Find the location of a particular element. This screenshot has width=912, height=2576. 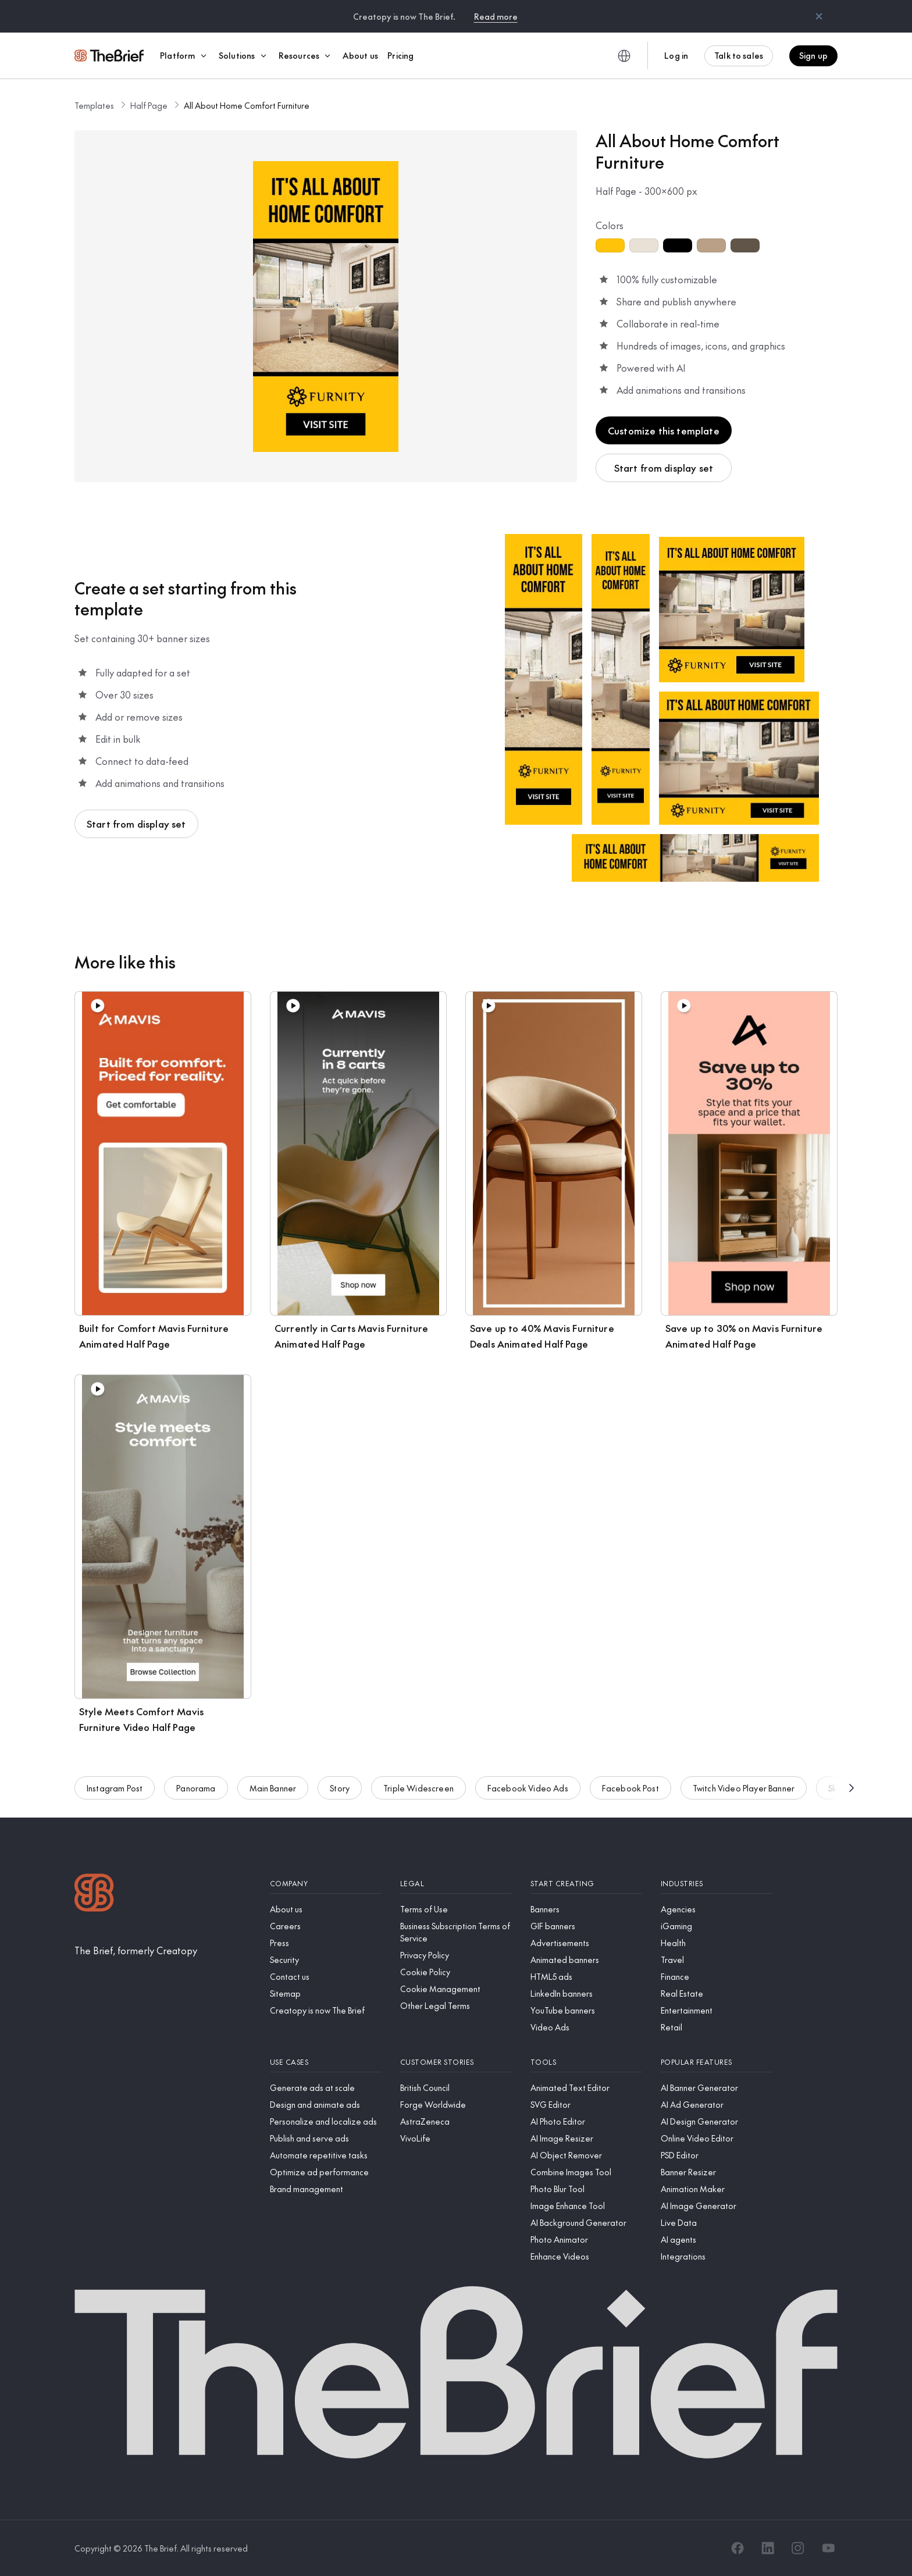

[Sitemap] is located at coordinates (326, 1993).